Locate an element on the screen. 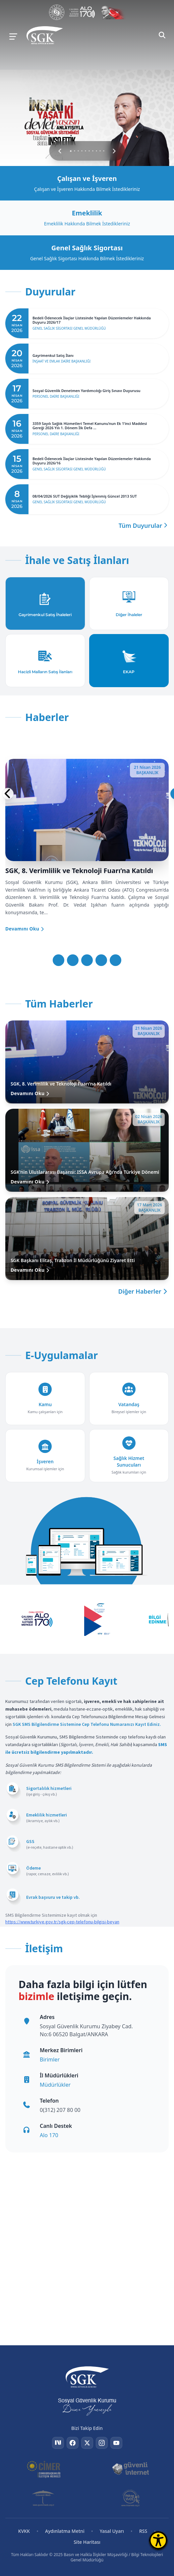 This screenshot has width=174, height=2576. [Twitter] is located at coordinates (87, 2443).